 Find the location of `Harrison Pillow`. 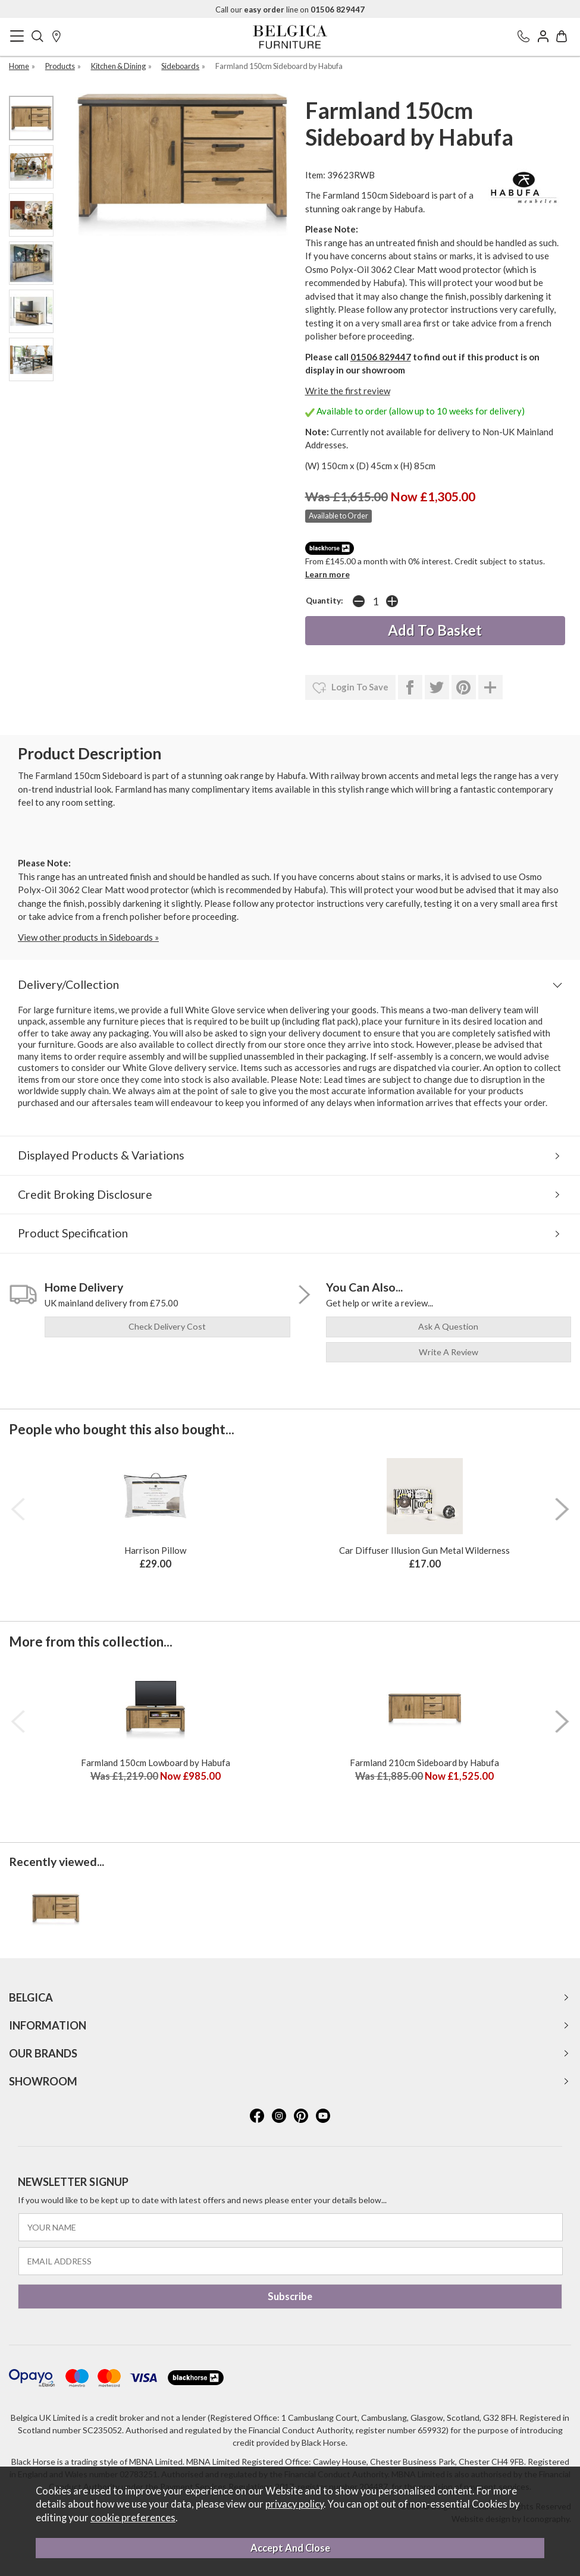

Harrison Pillow is located at coordinates (155, 1550).